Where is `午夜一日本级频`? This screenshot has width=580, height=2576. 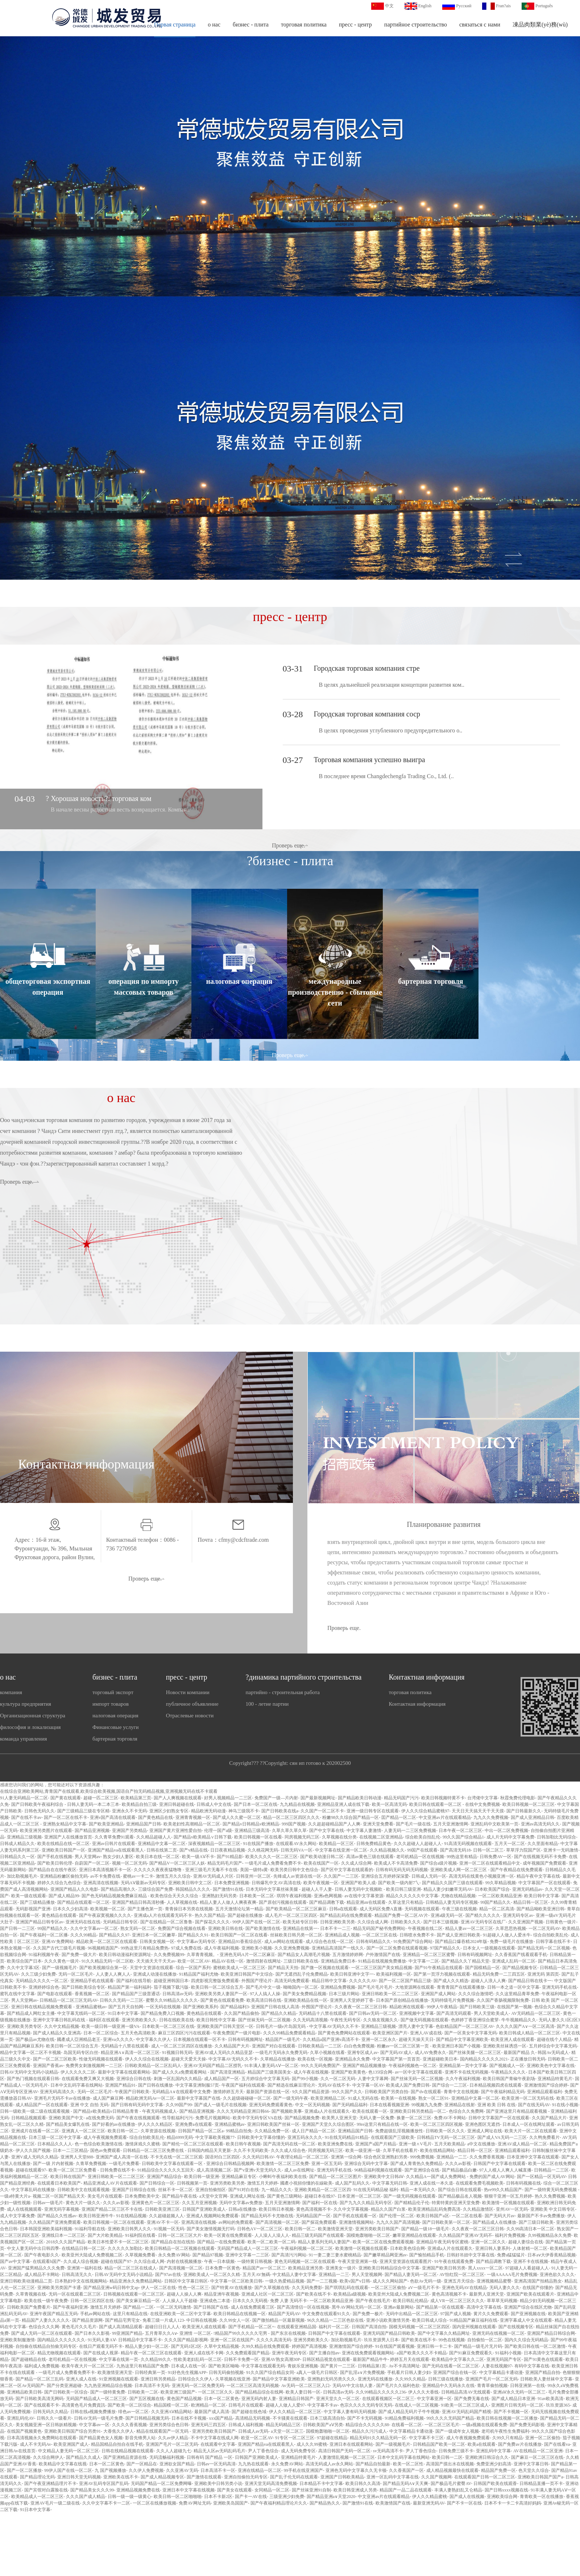
午夜一日本级频 is located at coordinates (219, 2261).